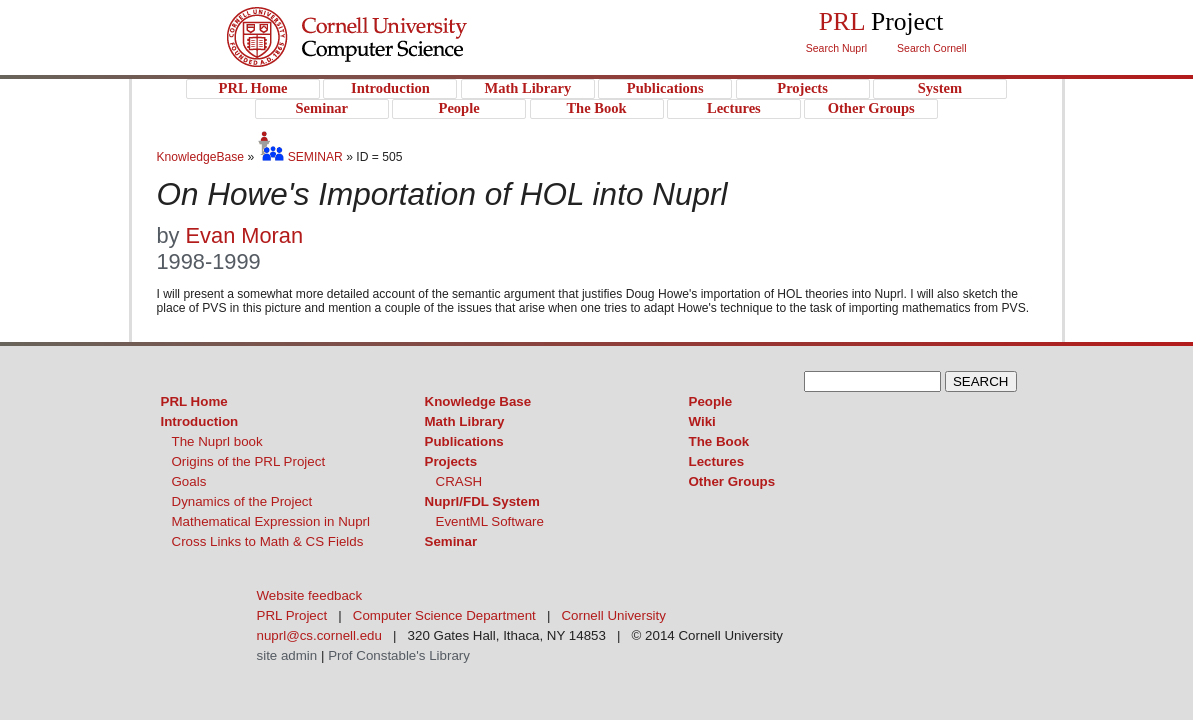  I want to click on Introduction, so click(200, 421).